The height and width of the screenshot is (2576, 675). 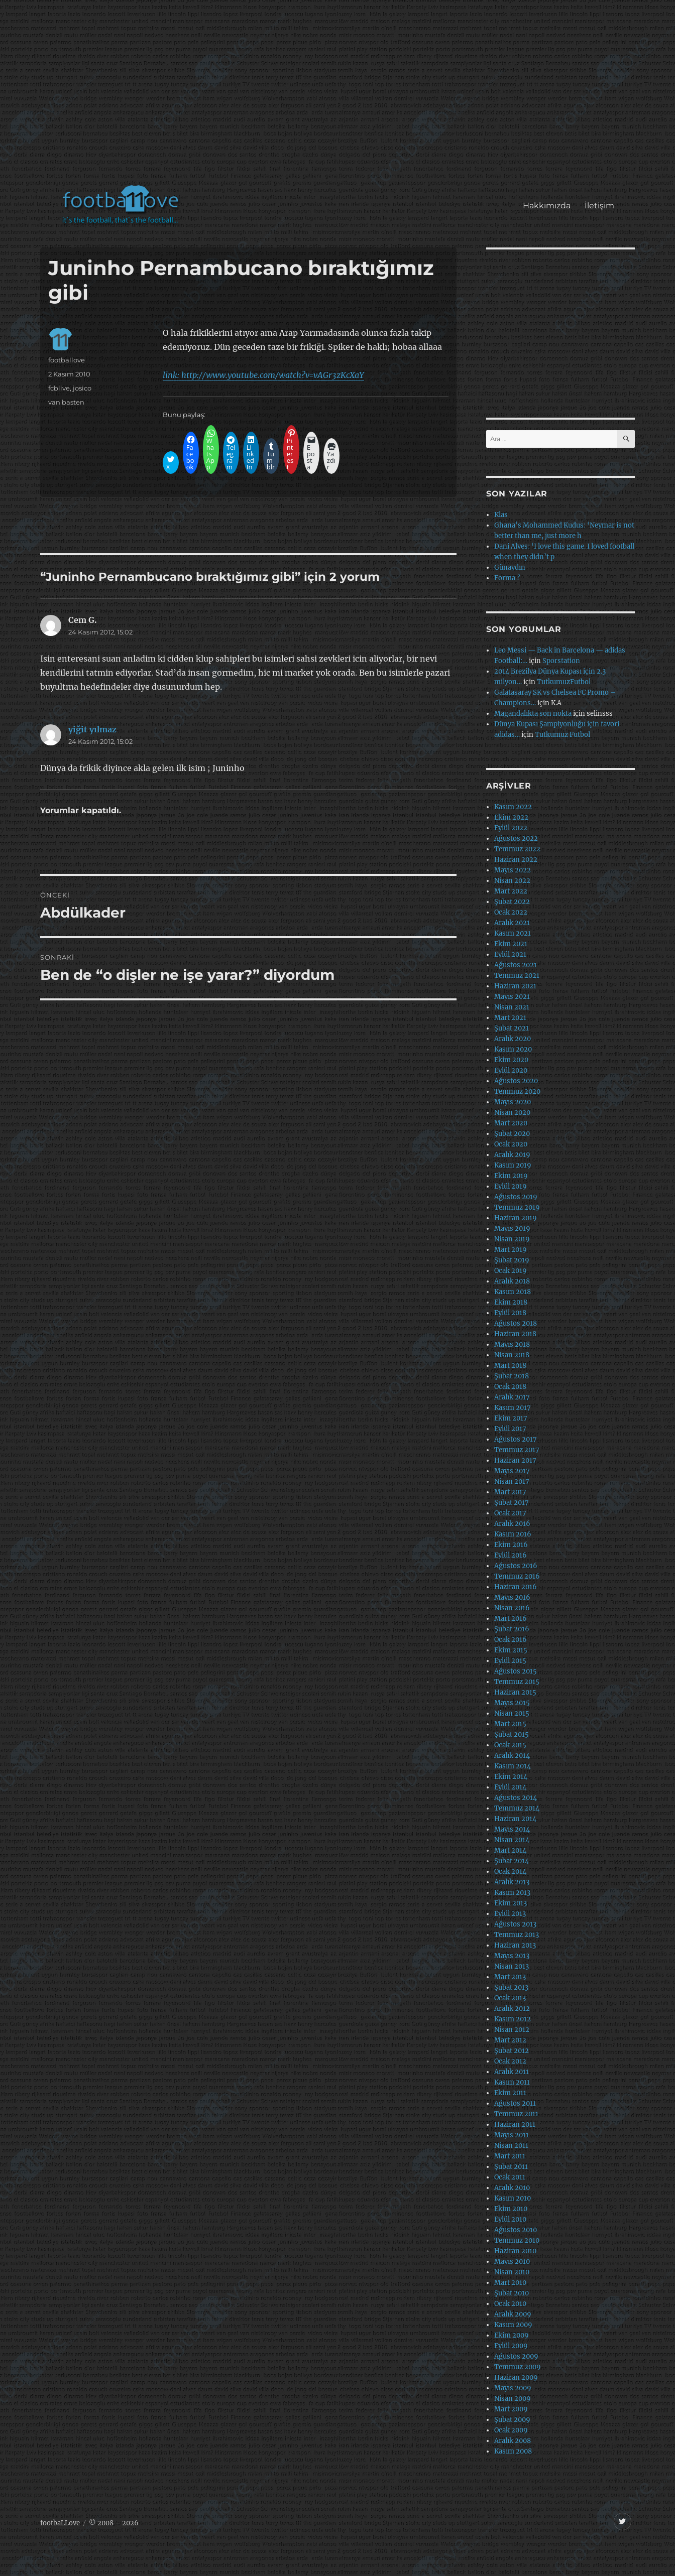 What do you see at coordinates (512, 933) in the screenshot?
I see `Kasım 2021` at bounding box center [512, 933].